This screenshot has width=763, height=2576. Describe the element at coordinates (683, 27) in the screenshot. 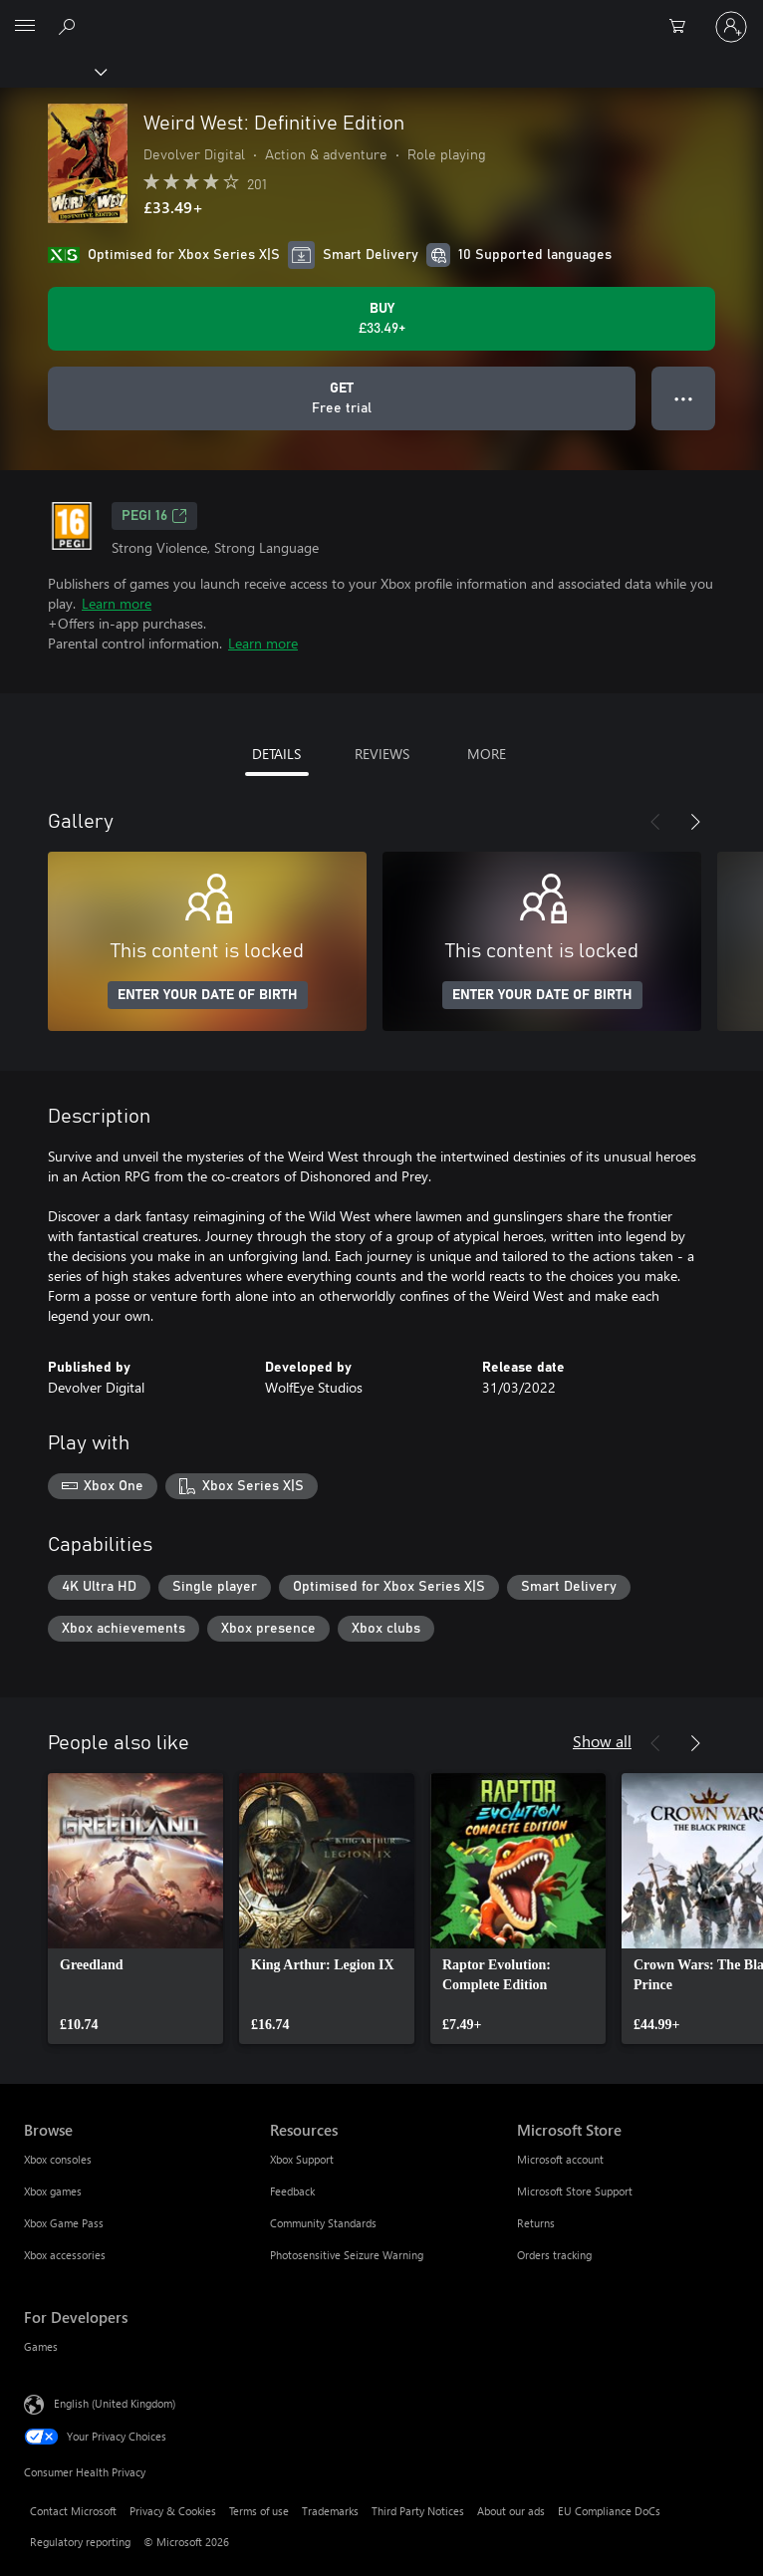

I see `[0 items in shopping cart]` at that location.